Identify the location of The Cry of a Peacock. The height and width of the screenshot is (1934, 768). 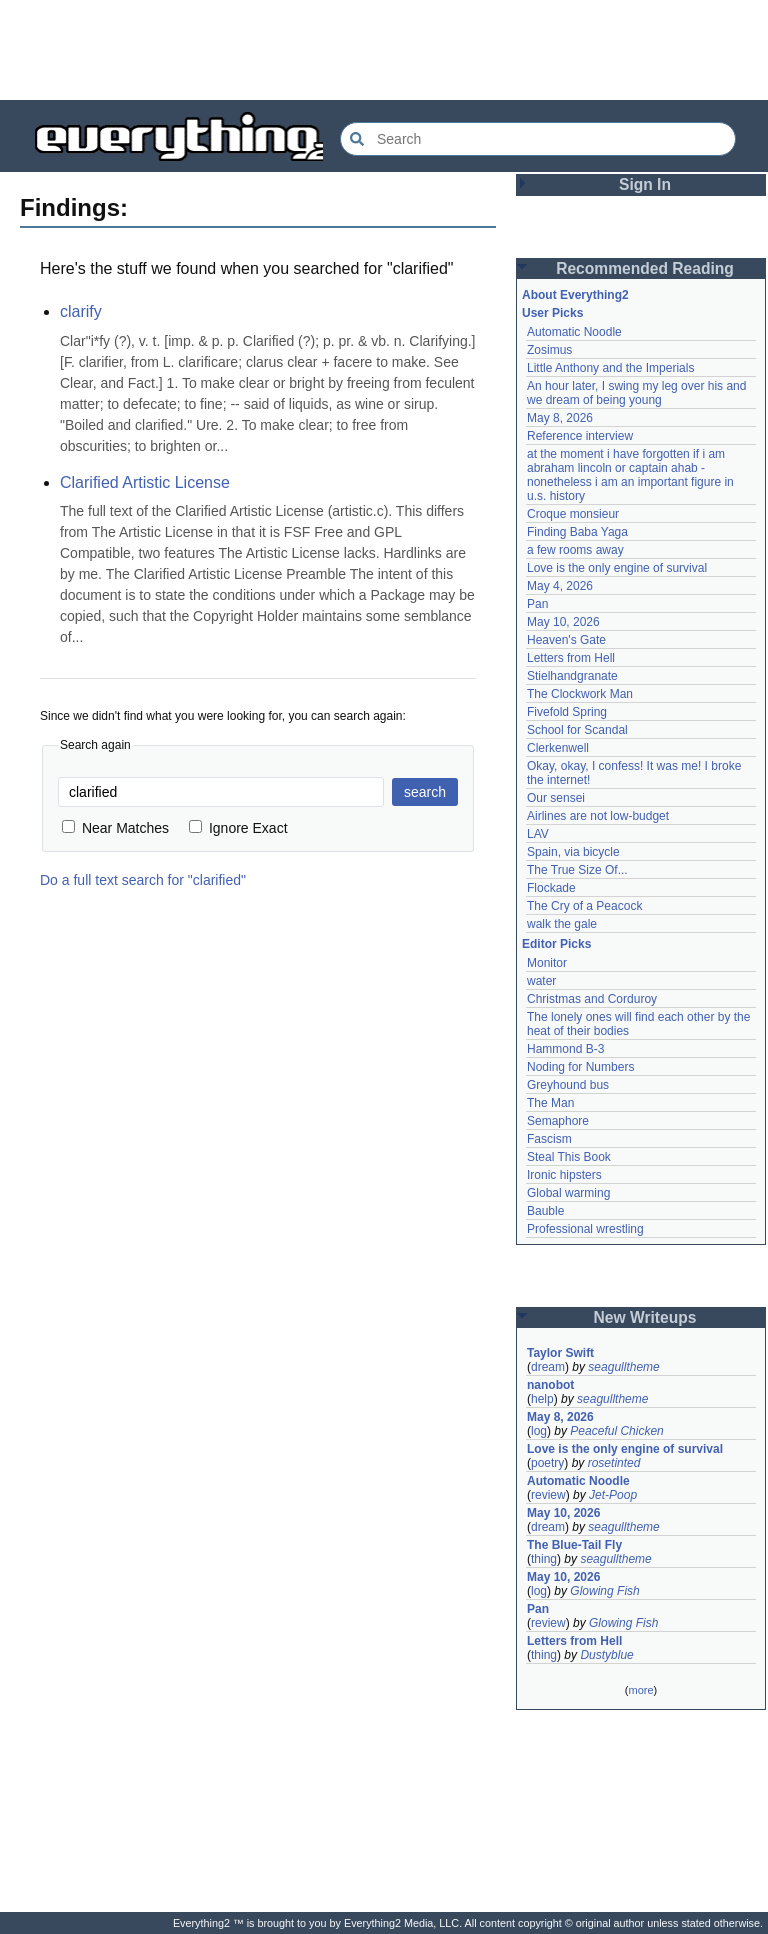
(584, 906).